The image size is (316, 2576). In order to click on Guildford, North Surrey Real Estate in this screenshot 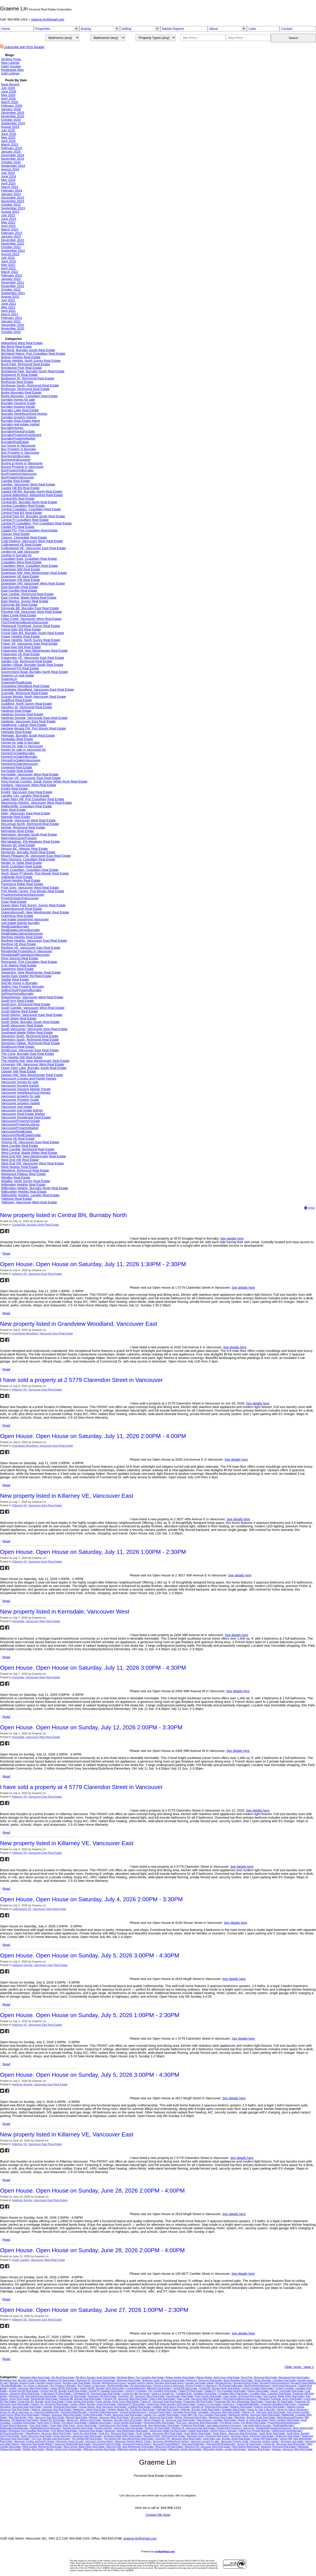, I will do `click(26, 703)`.